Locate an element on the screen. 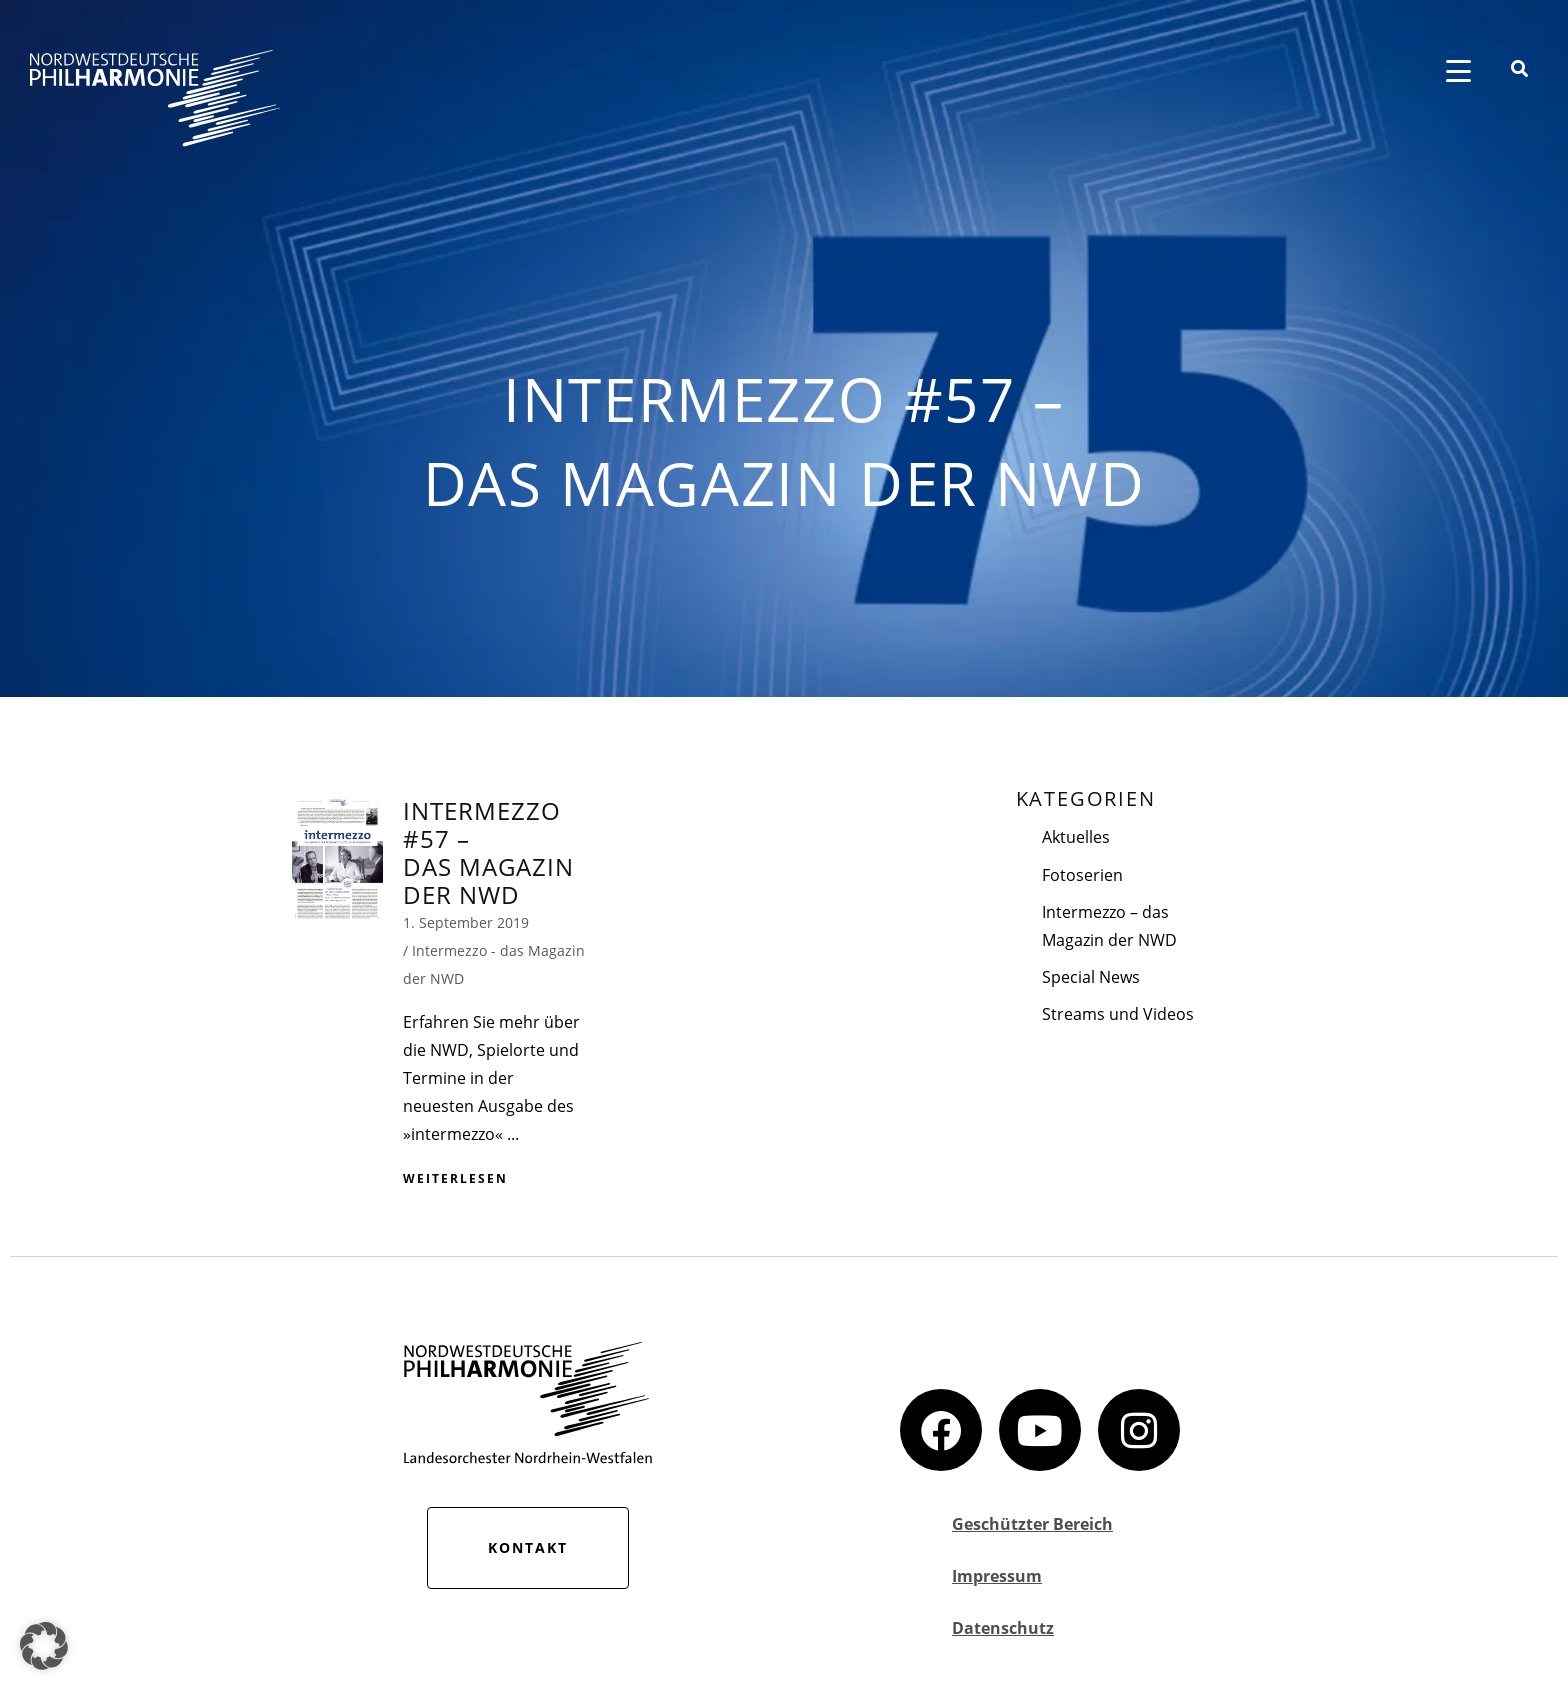  Impressum is located at coordinates (997, 1576).